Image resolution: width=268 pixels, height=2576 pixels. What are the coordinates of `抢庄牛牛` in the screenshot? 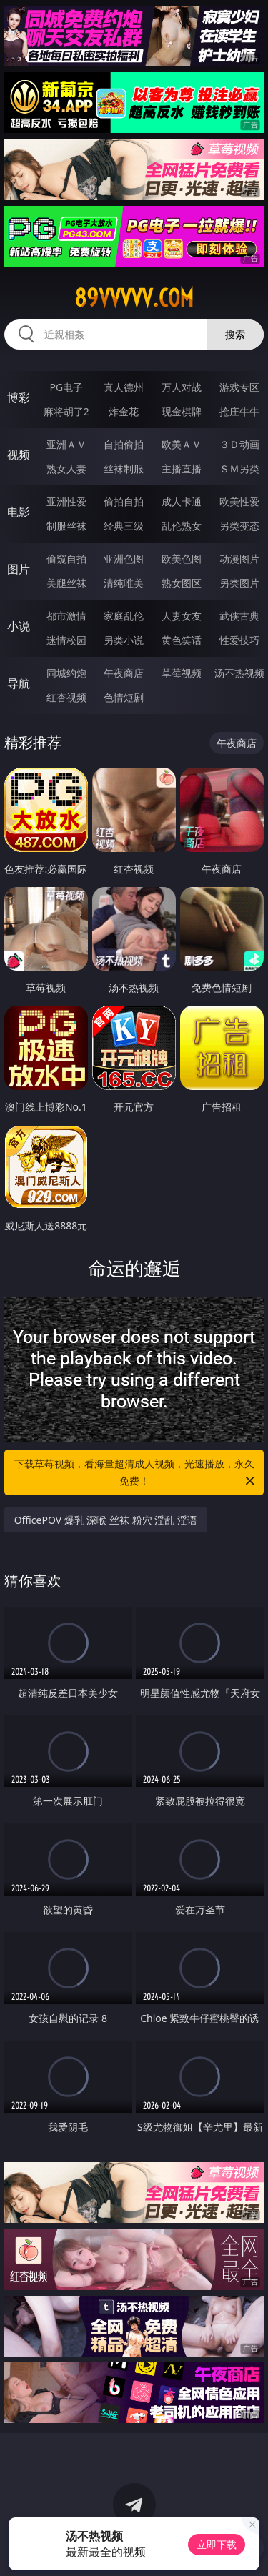 It's located at (239, 411).